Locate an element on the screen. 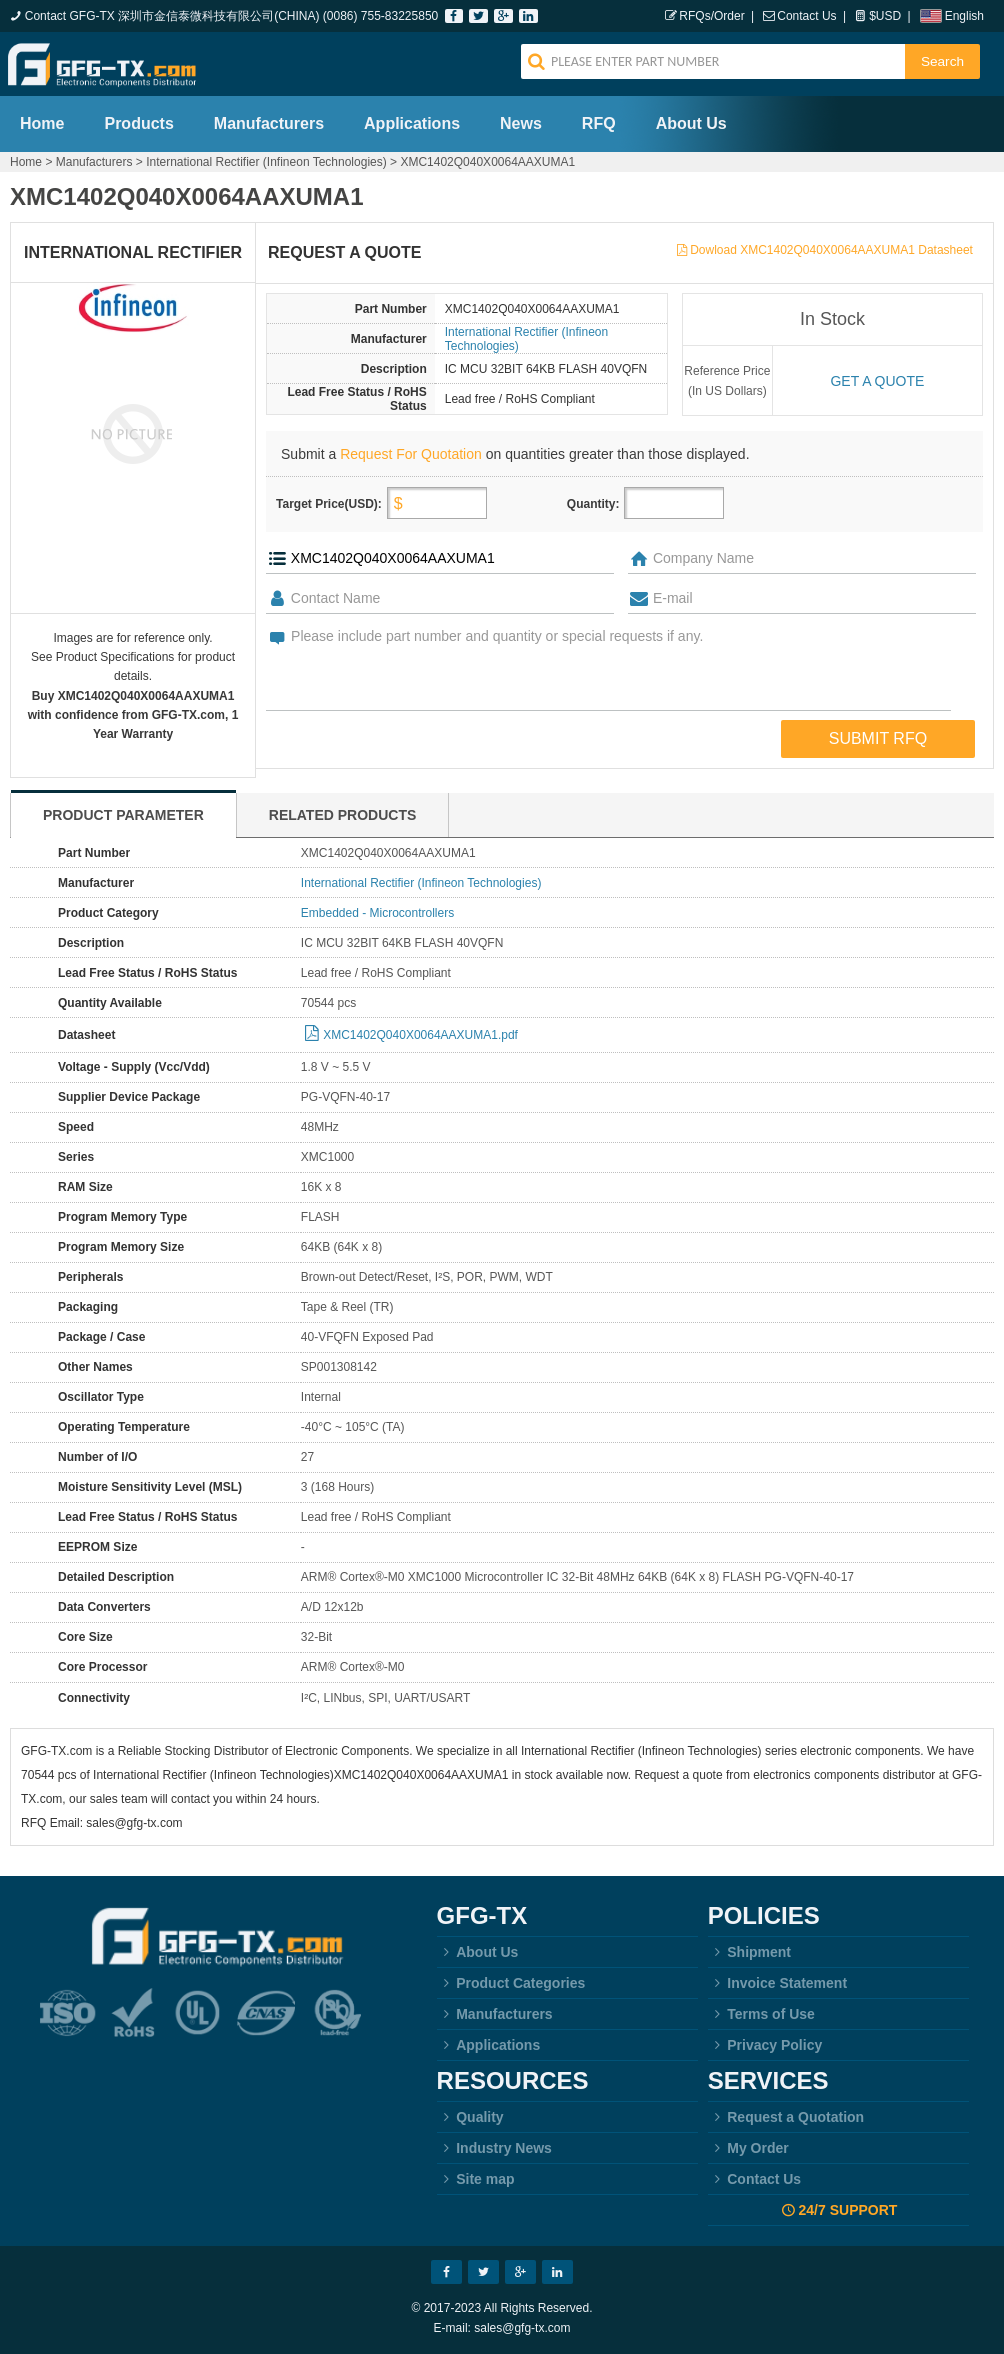 The image size is (1004, 2354). English is located at coordinates (964, 16).